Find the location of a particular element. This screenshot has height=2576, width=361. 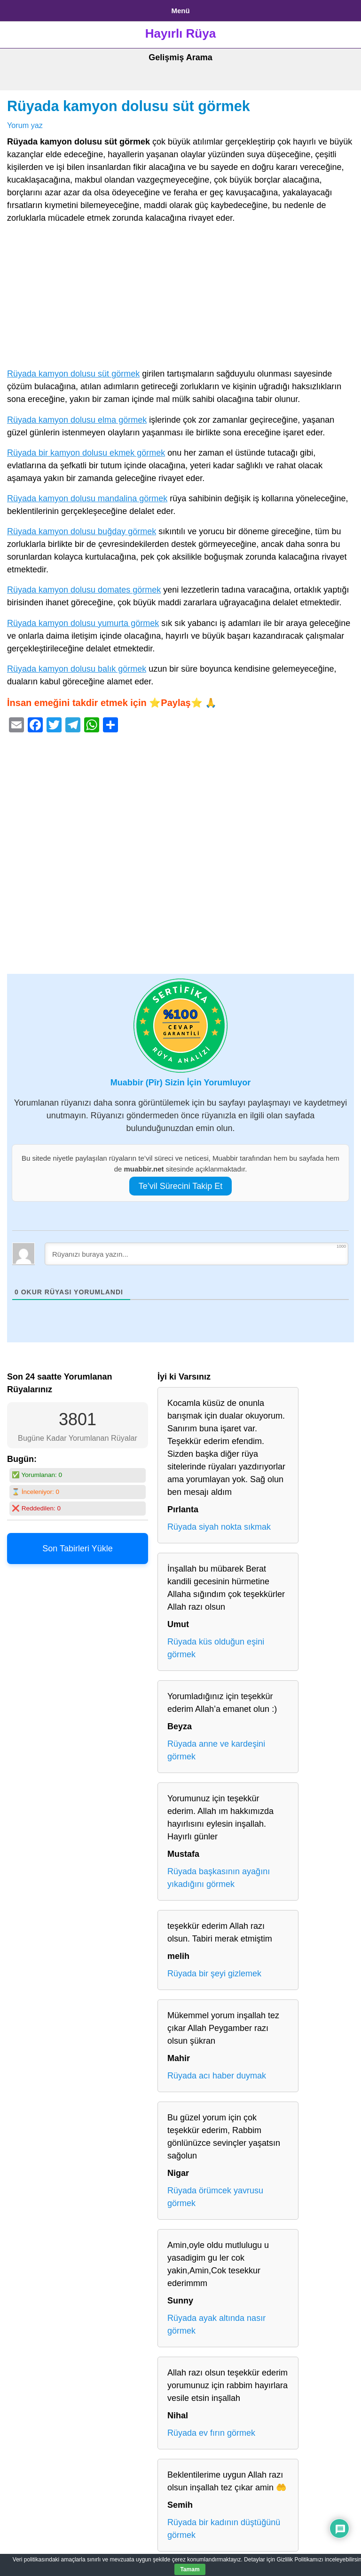

Rüyada ayak altında nasır görmek is located at coordinates (216, 2324).